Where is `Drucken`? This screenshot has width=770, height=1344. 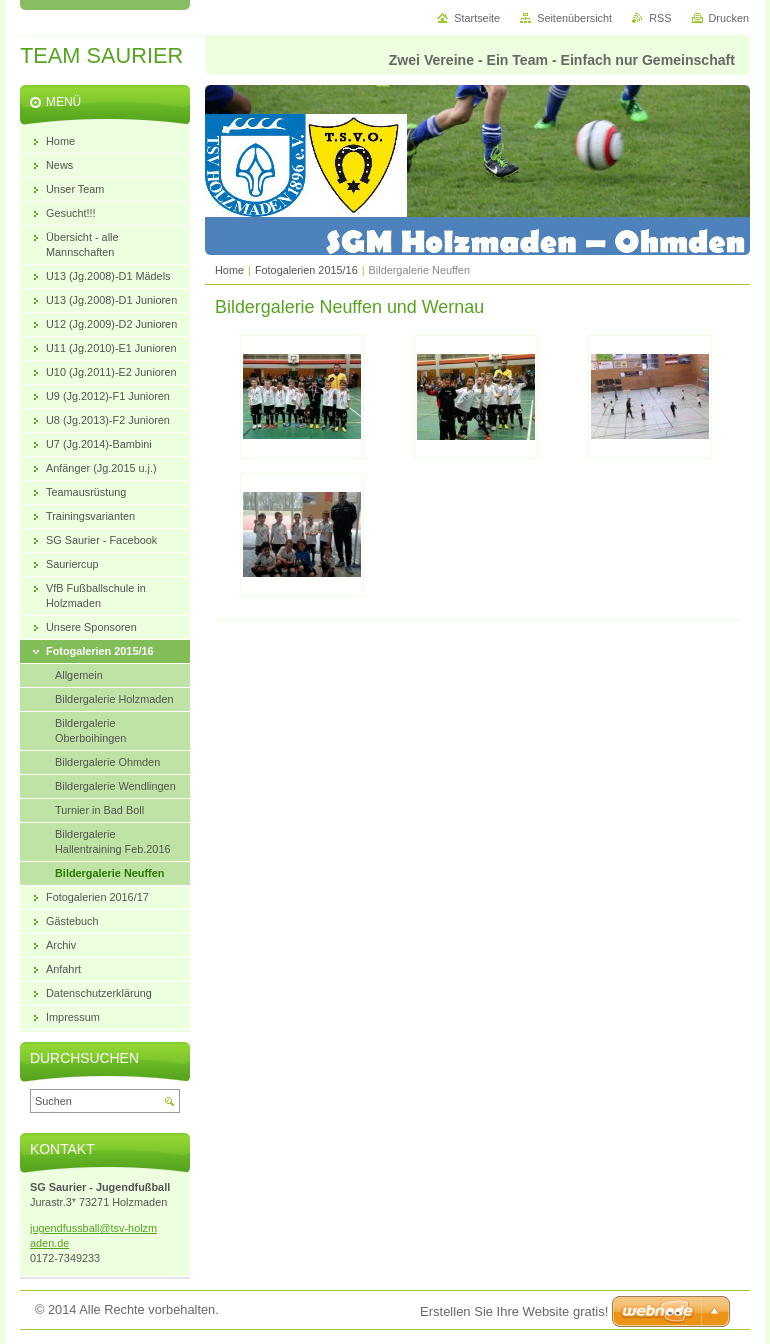
Drucken is located at coordinates (729, 18).